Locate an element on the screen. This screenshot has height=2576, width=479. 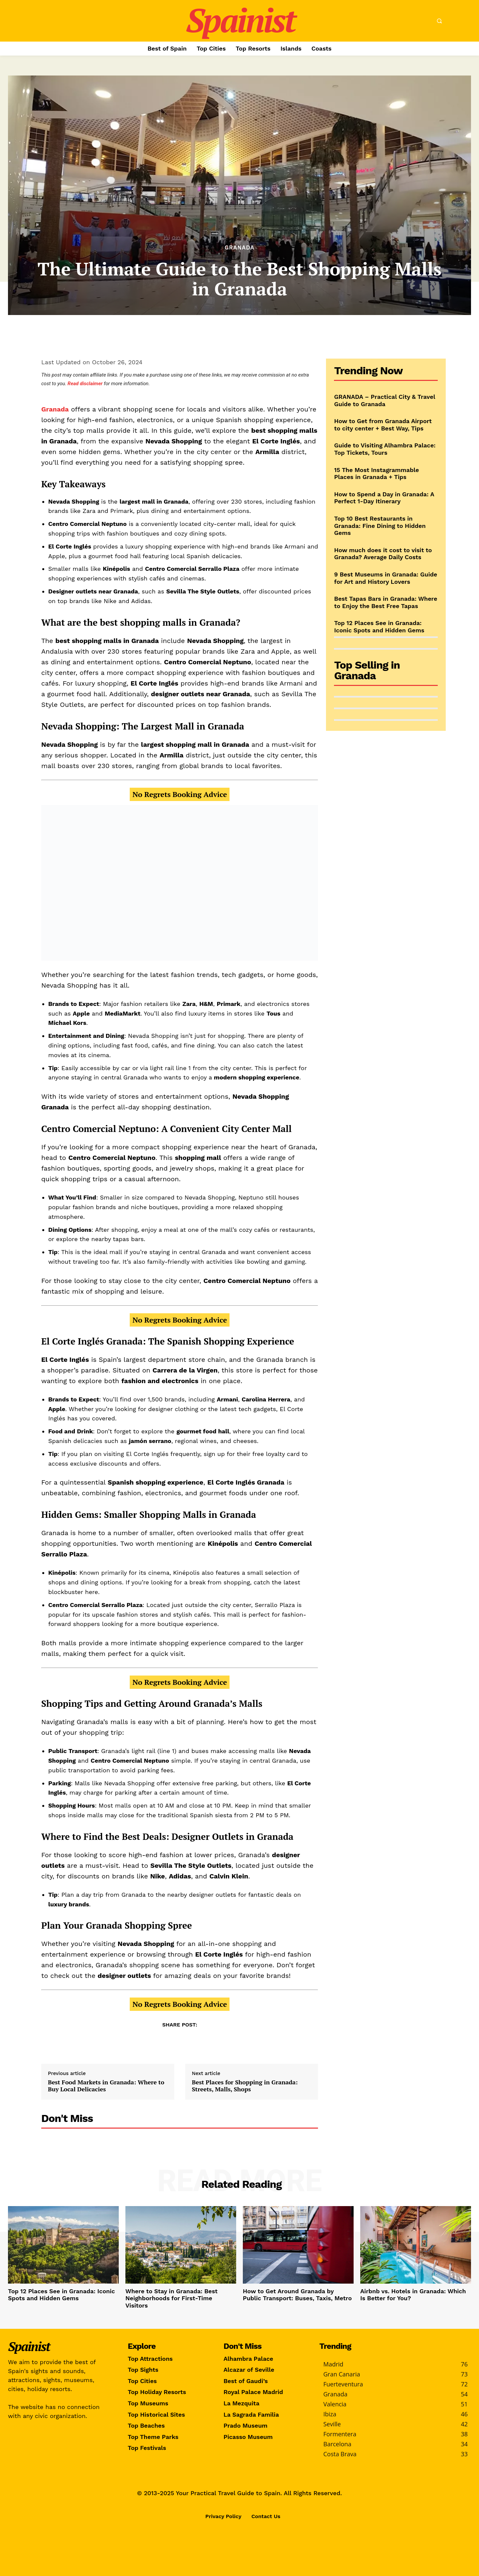
Guide to Visiting Alhambra Palace: Top Tickets, Tours is located at coordinates (385, 449).